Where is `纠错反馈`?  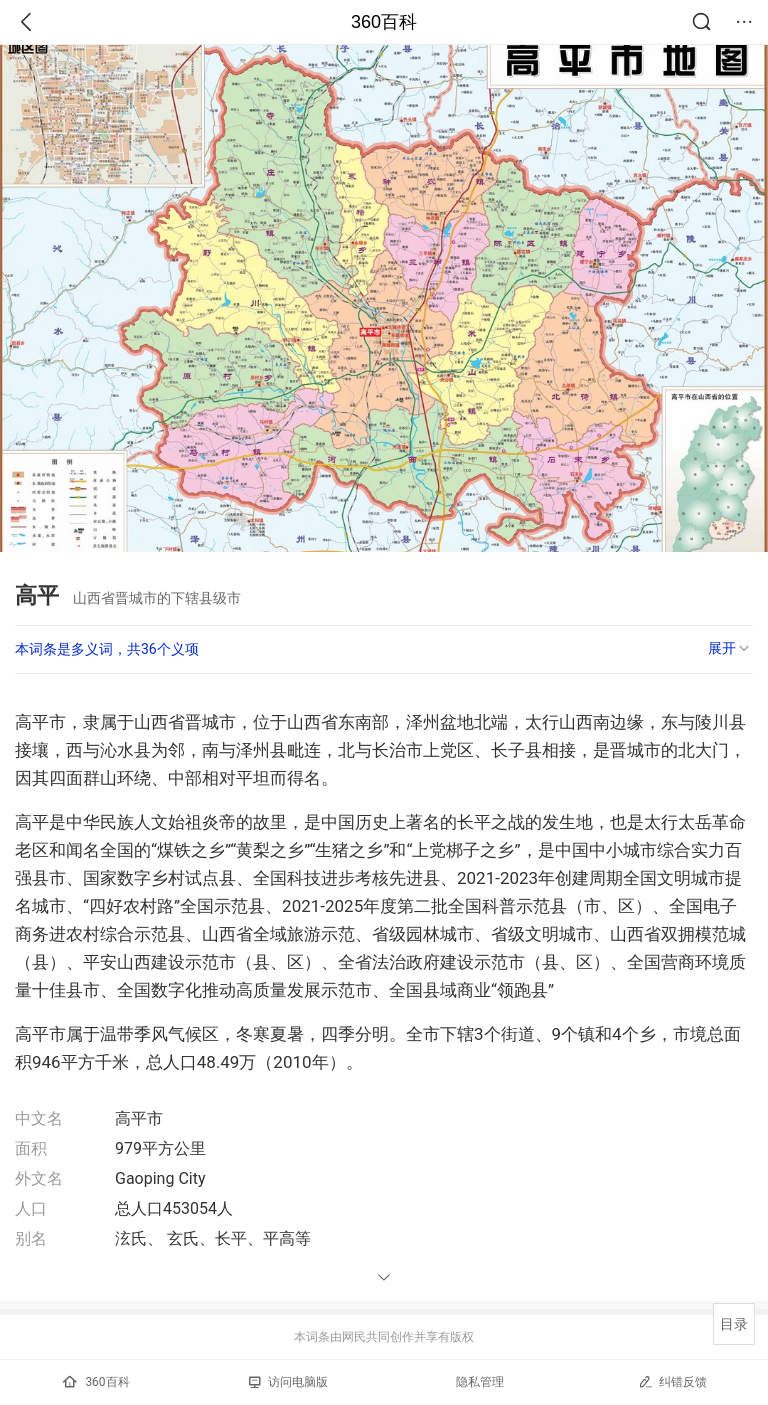
纠错反馈 is located at coordinates (672, 1381).